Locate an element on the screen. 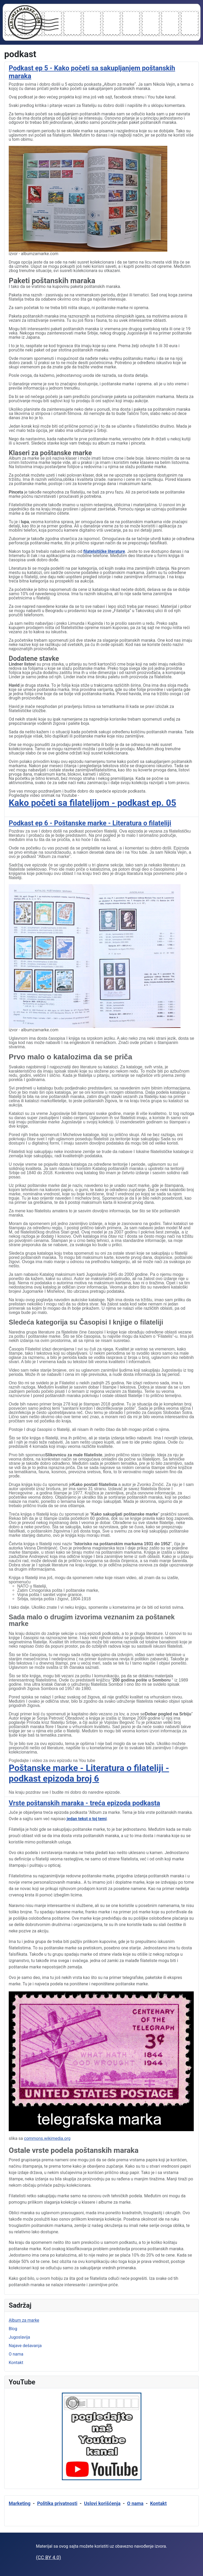 This screenshot has height=2576, width=203. Poštanske marke - Literatura o filateliji - podkast epizoda broj 6 is located at coordinates (89, 1773).